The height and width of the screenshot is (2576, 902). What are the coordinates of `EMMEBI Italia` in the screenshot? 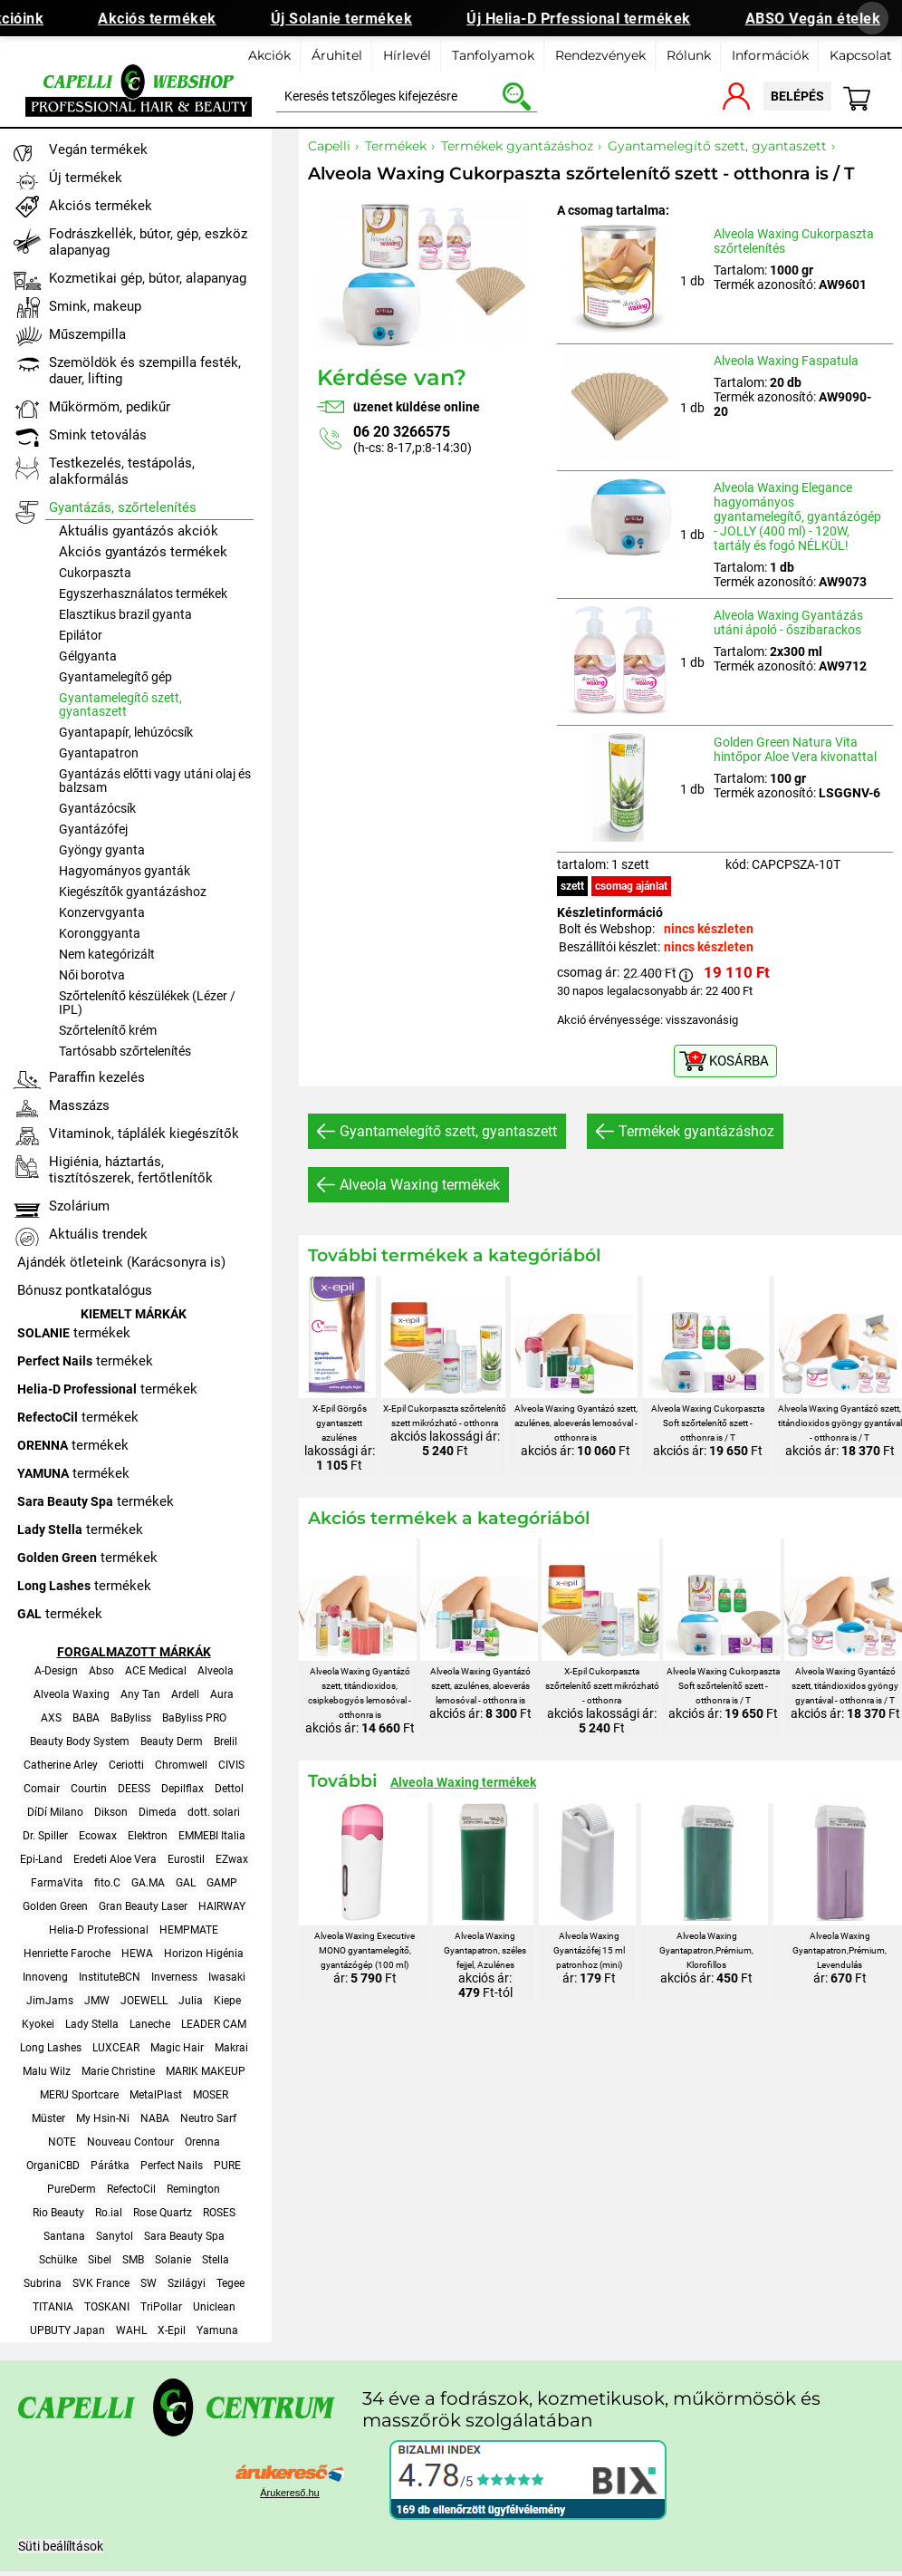 It's located at (211, 1835).